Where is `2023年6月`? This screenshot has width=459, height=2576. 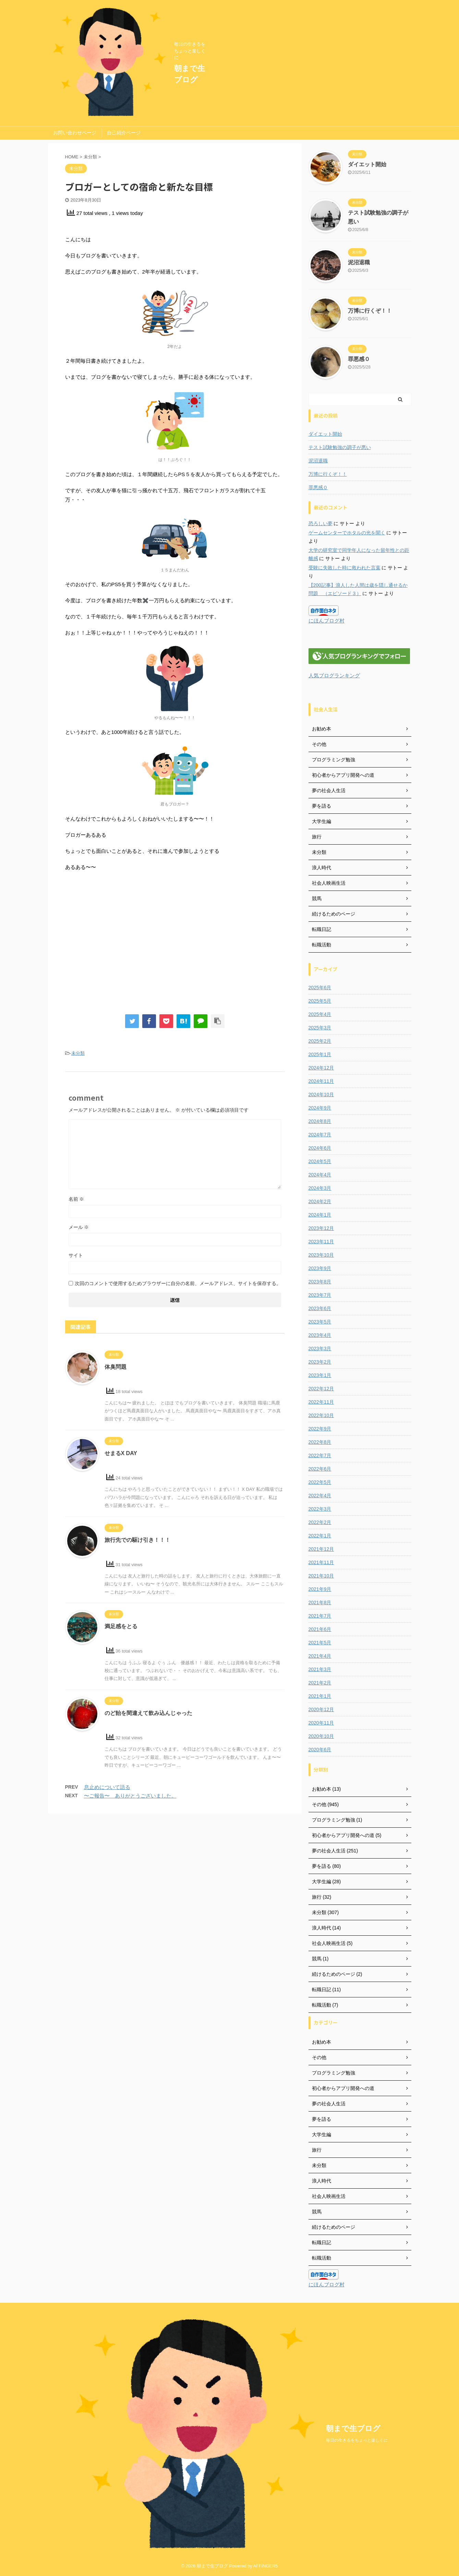
2023年6月 is located at coordinates (320, 1308).